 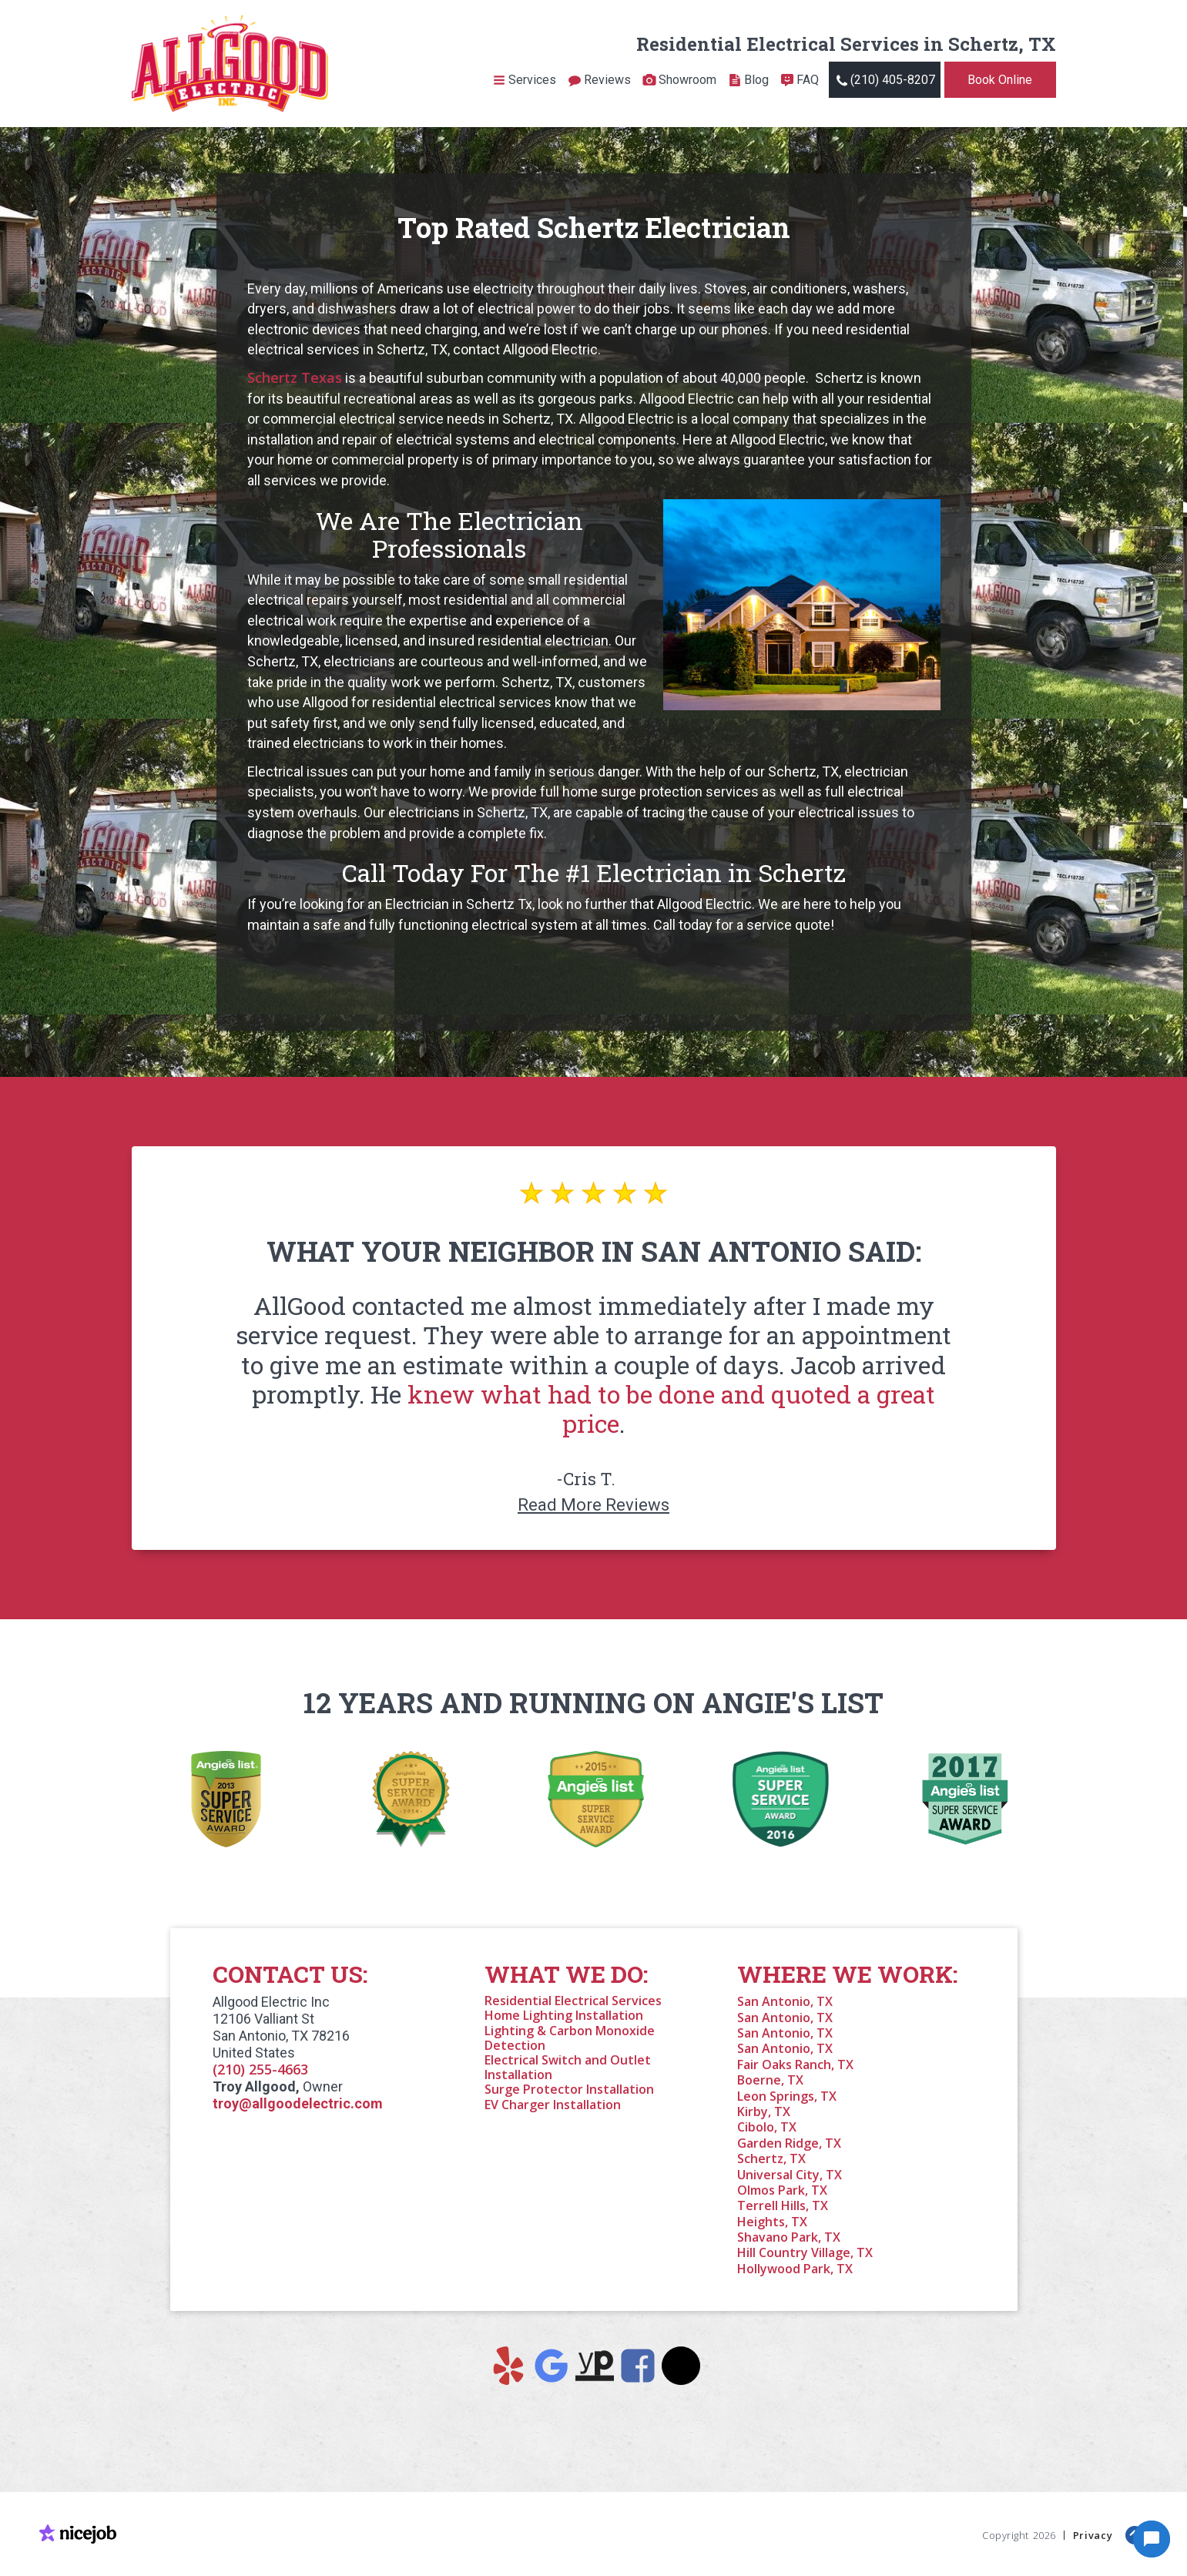 What do you see at coordinates (553, 2104) in the screenshot?
I see `EV Charger Installation` at bounding box center [553, 2104].